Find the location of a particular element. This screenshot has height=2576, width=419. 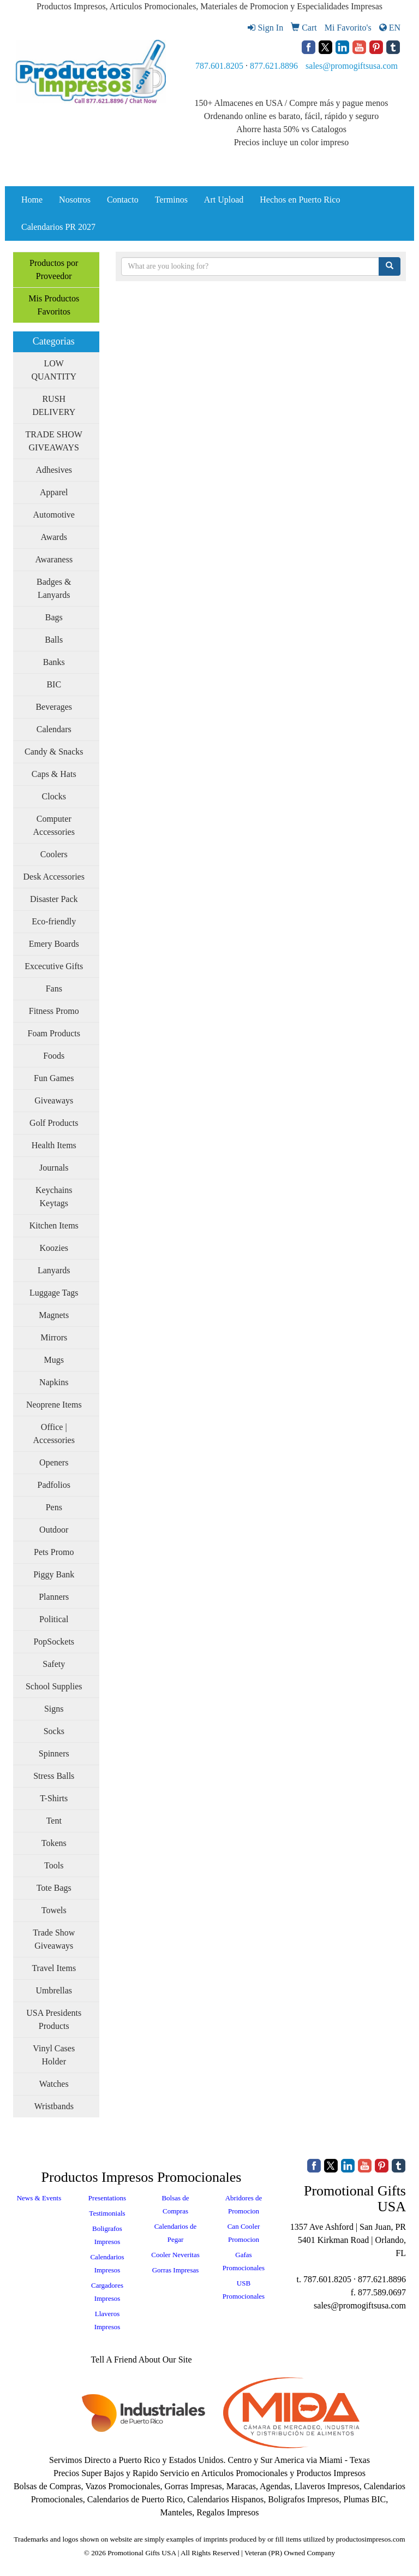

Fun Games is located at coordinates (54, 1078).